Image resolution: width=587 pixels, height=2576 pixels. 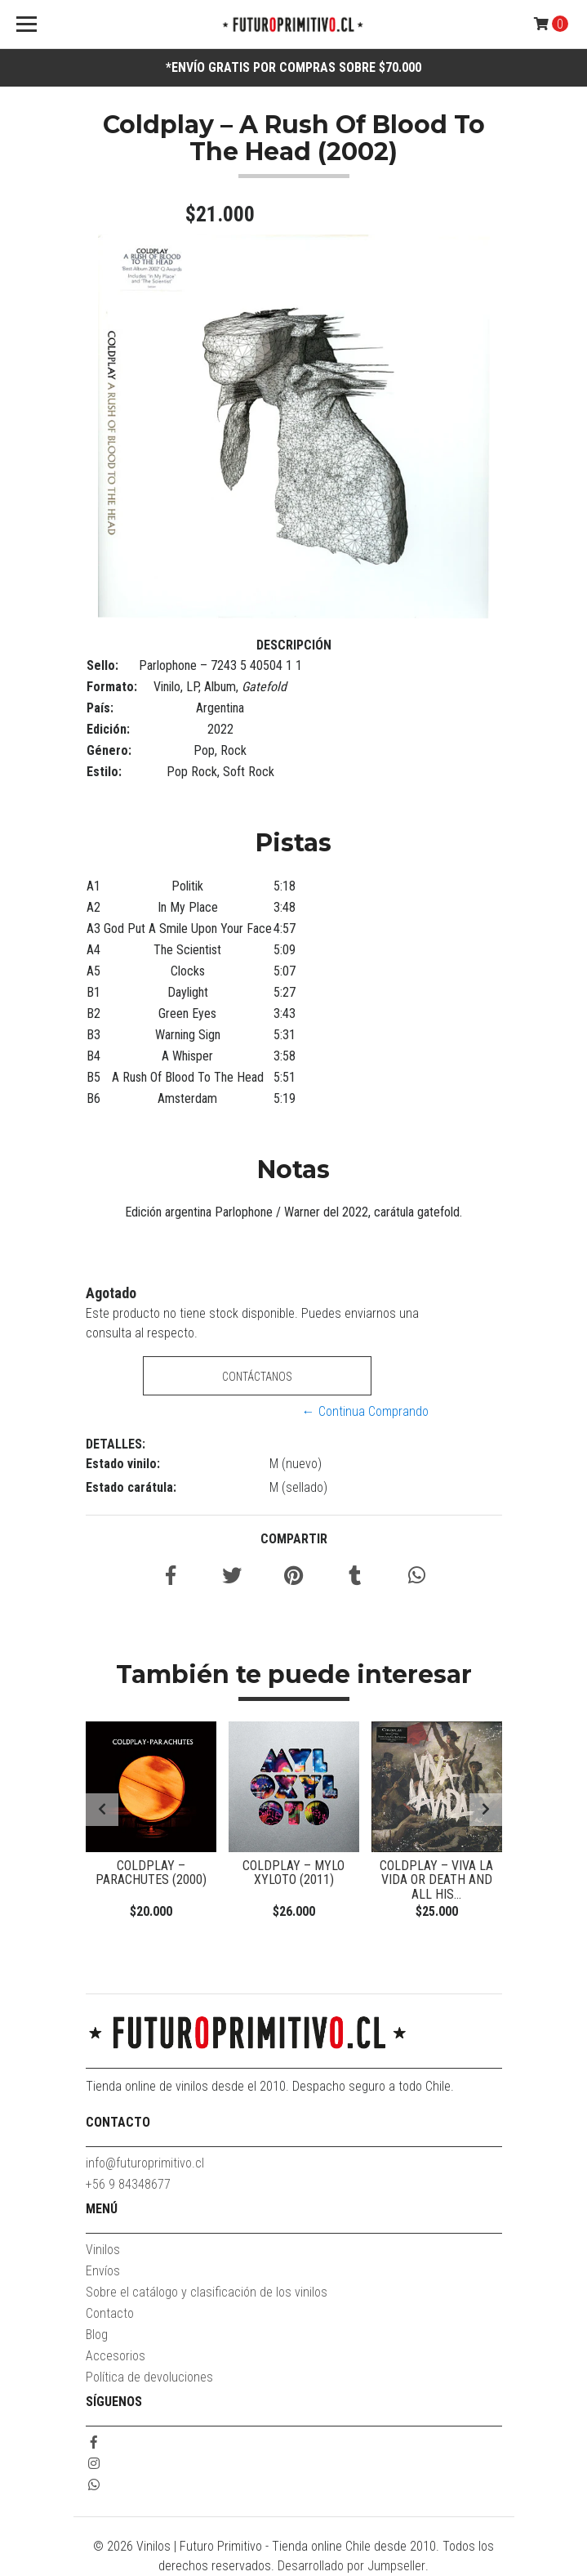 What do you see at coordinates (257, 1376) in the screenshot?
I see `Contáctanos` at bounding box center [257, 1376].